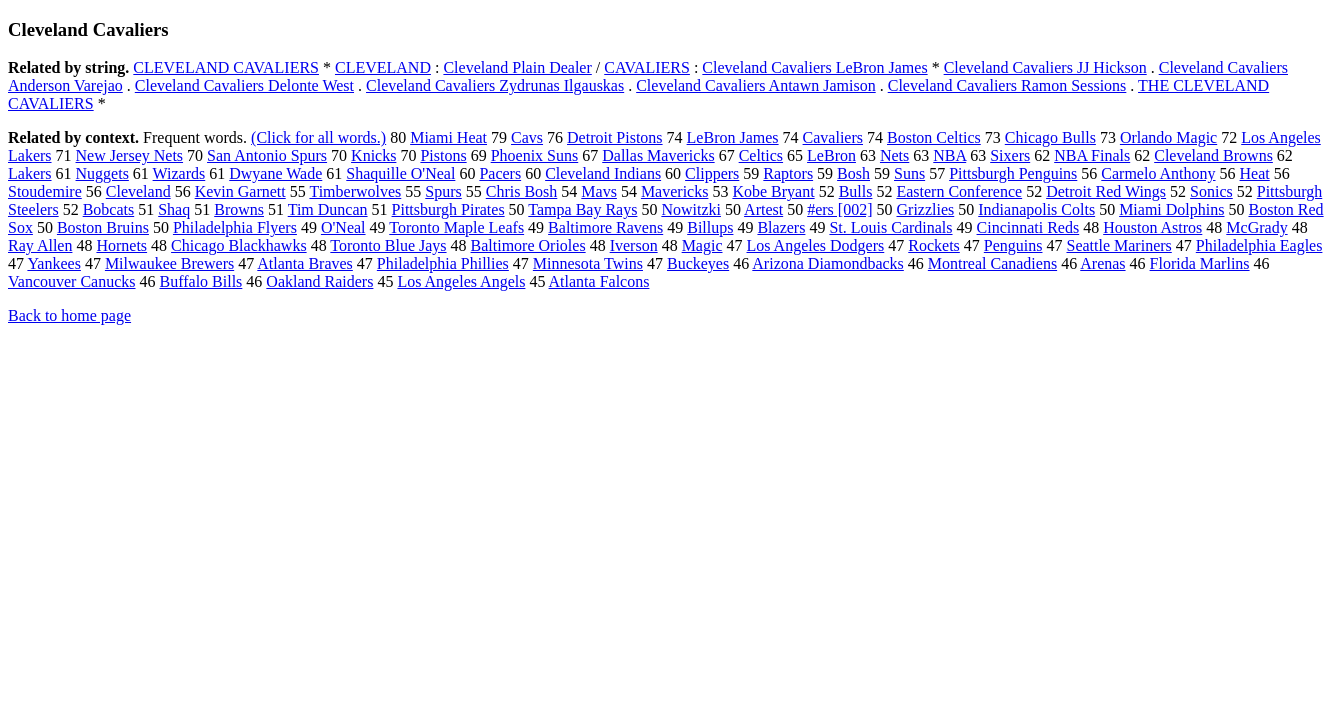 This screenshot has height=720, width=1332. Describe the element at coordinates (1259, 245) in the screenshot. I see `Philadelphia Eagles` at that location.